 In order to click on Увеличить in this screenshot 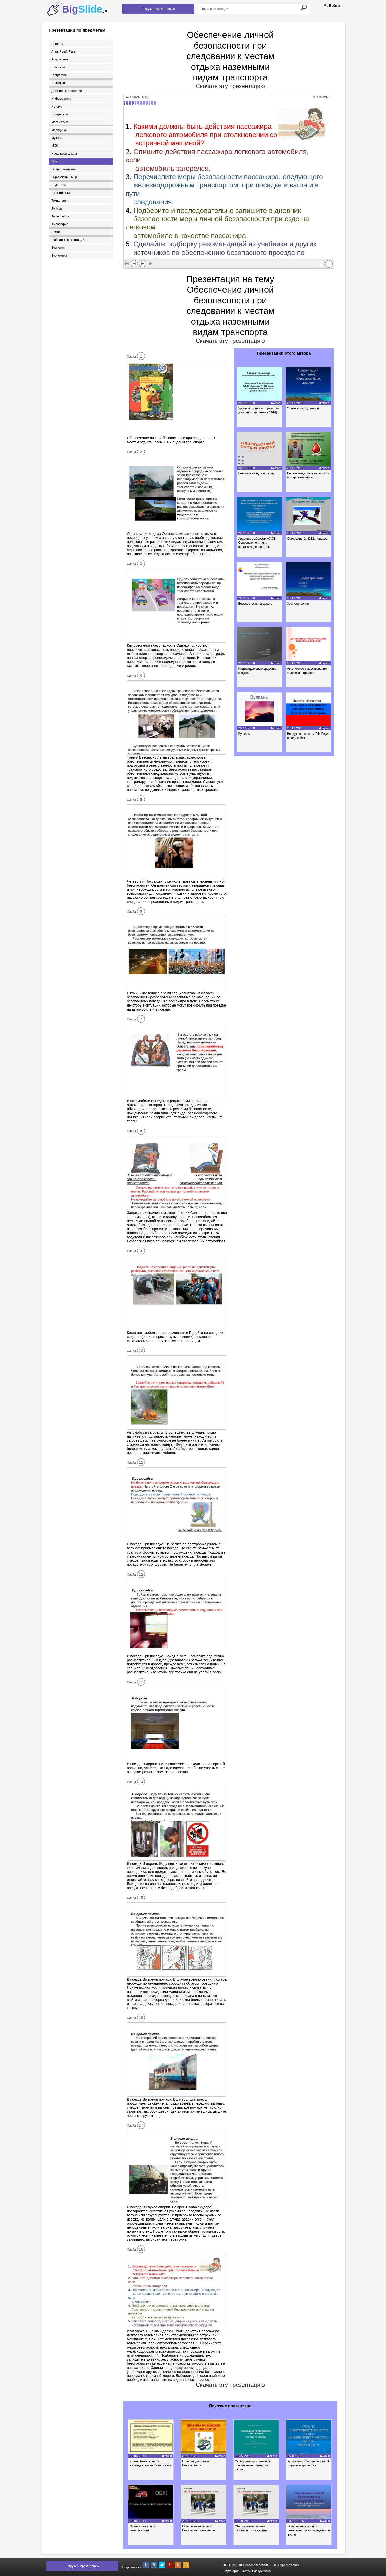, I will do `click(322, 97)`.